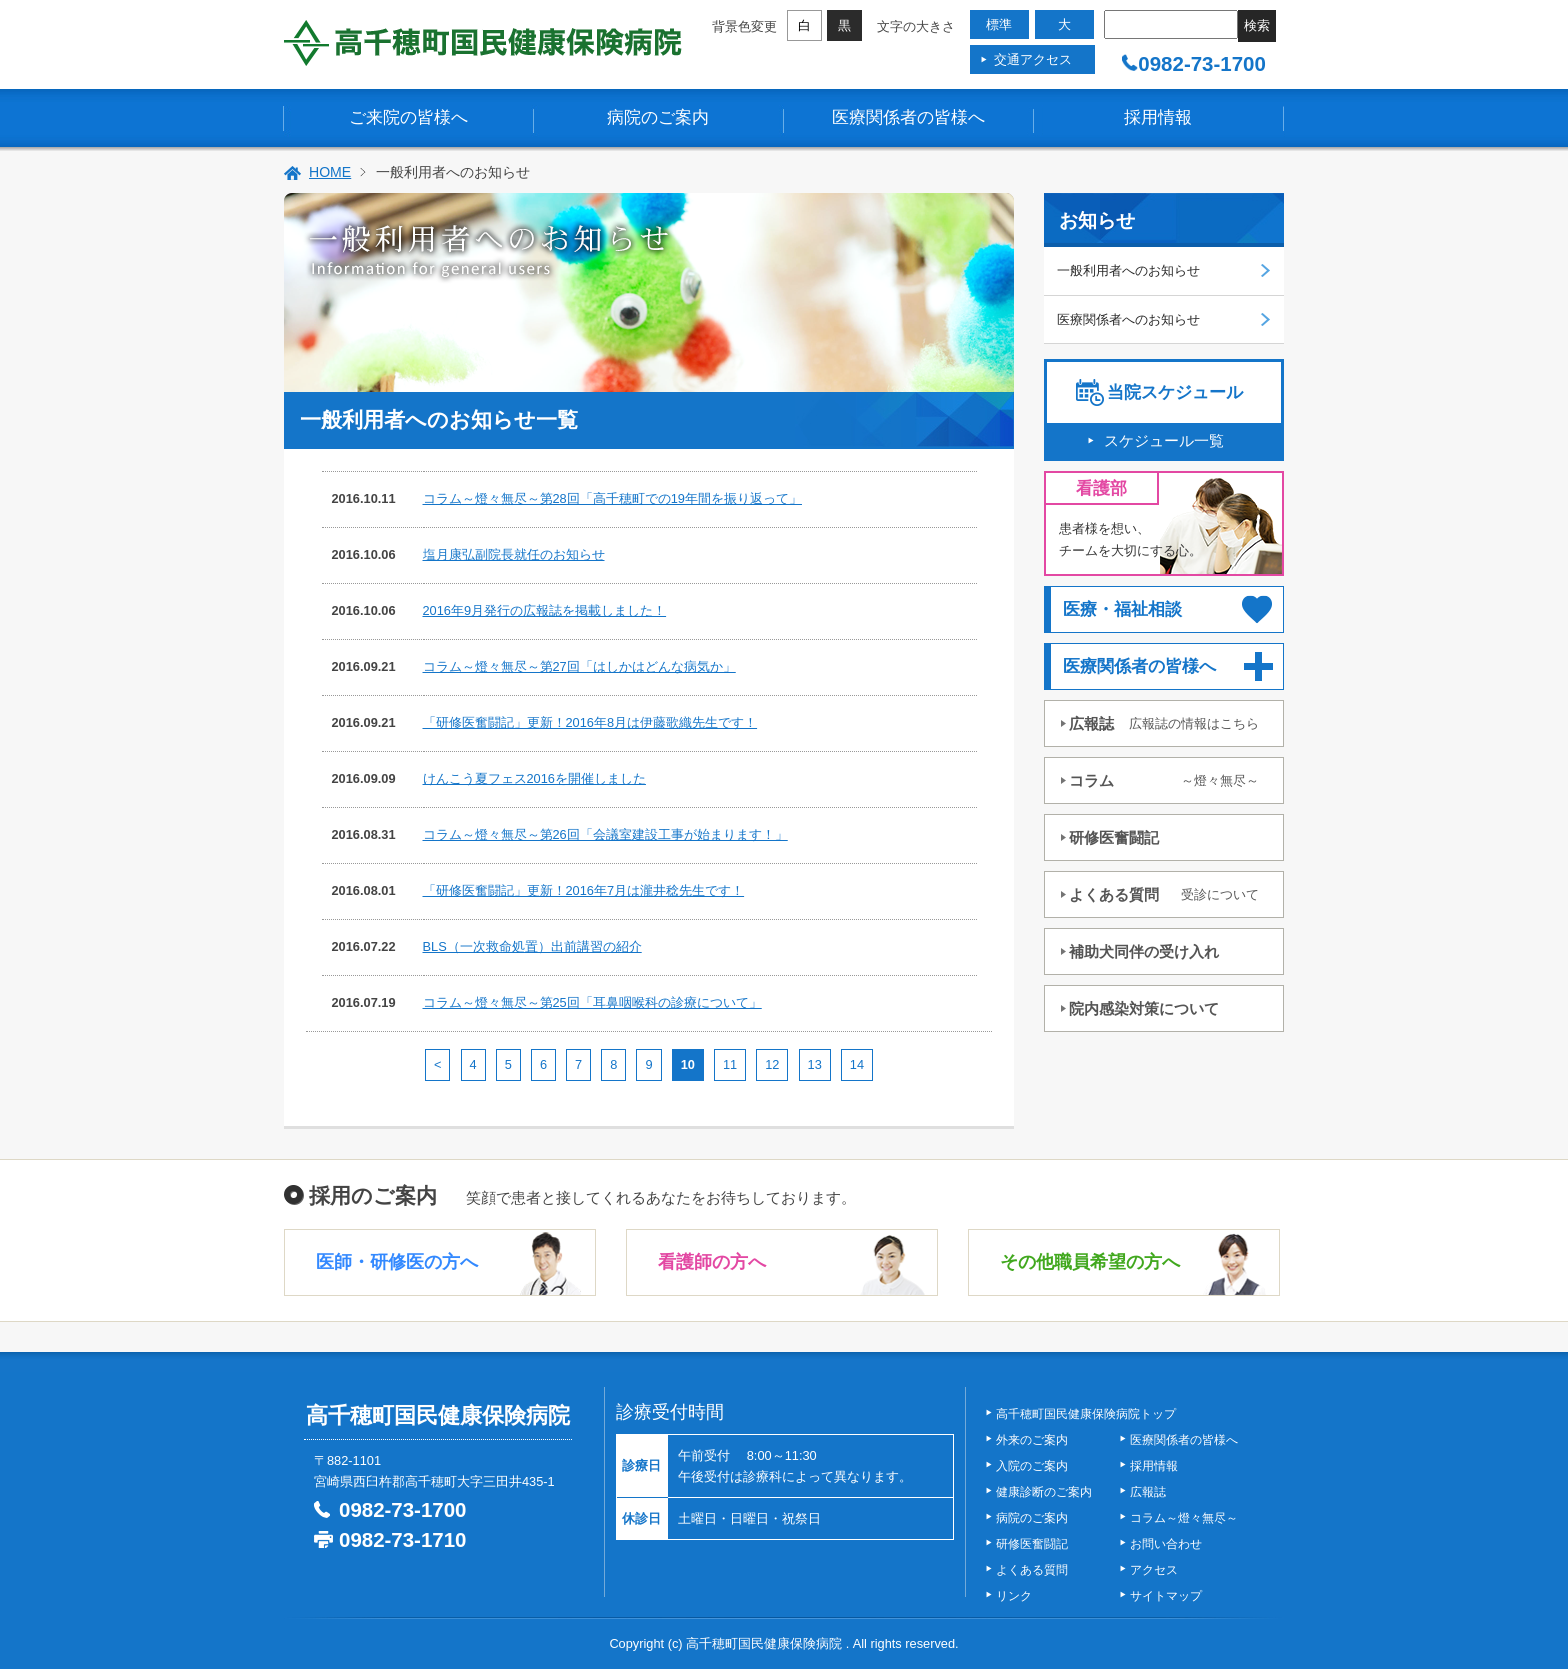 The height and width of the screenshot is (1669, 1568). I want to click on 広報誌, so click(1164, 723).